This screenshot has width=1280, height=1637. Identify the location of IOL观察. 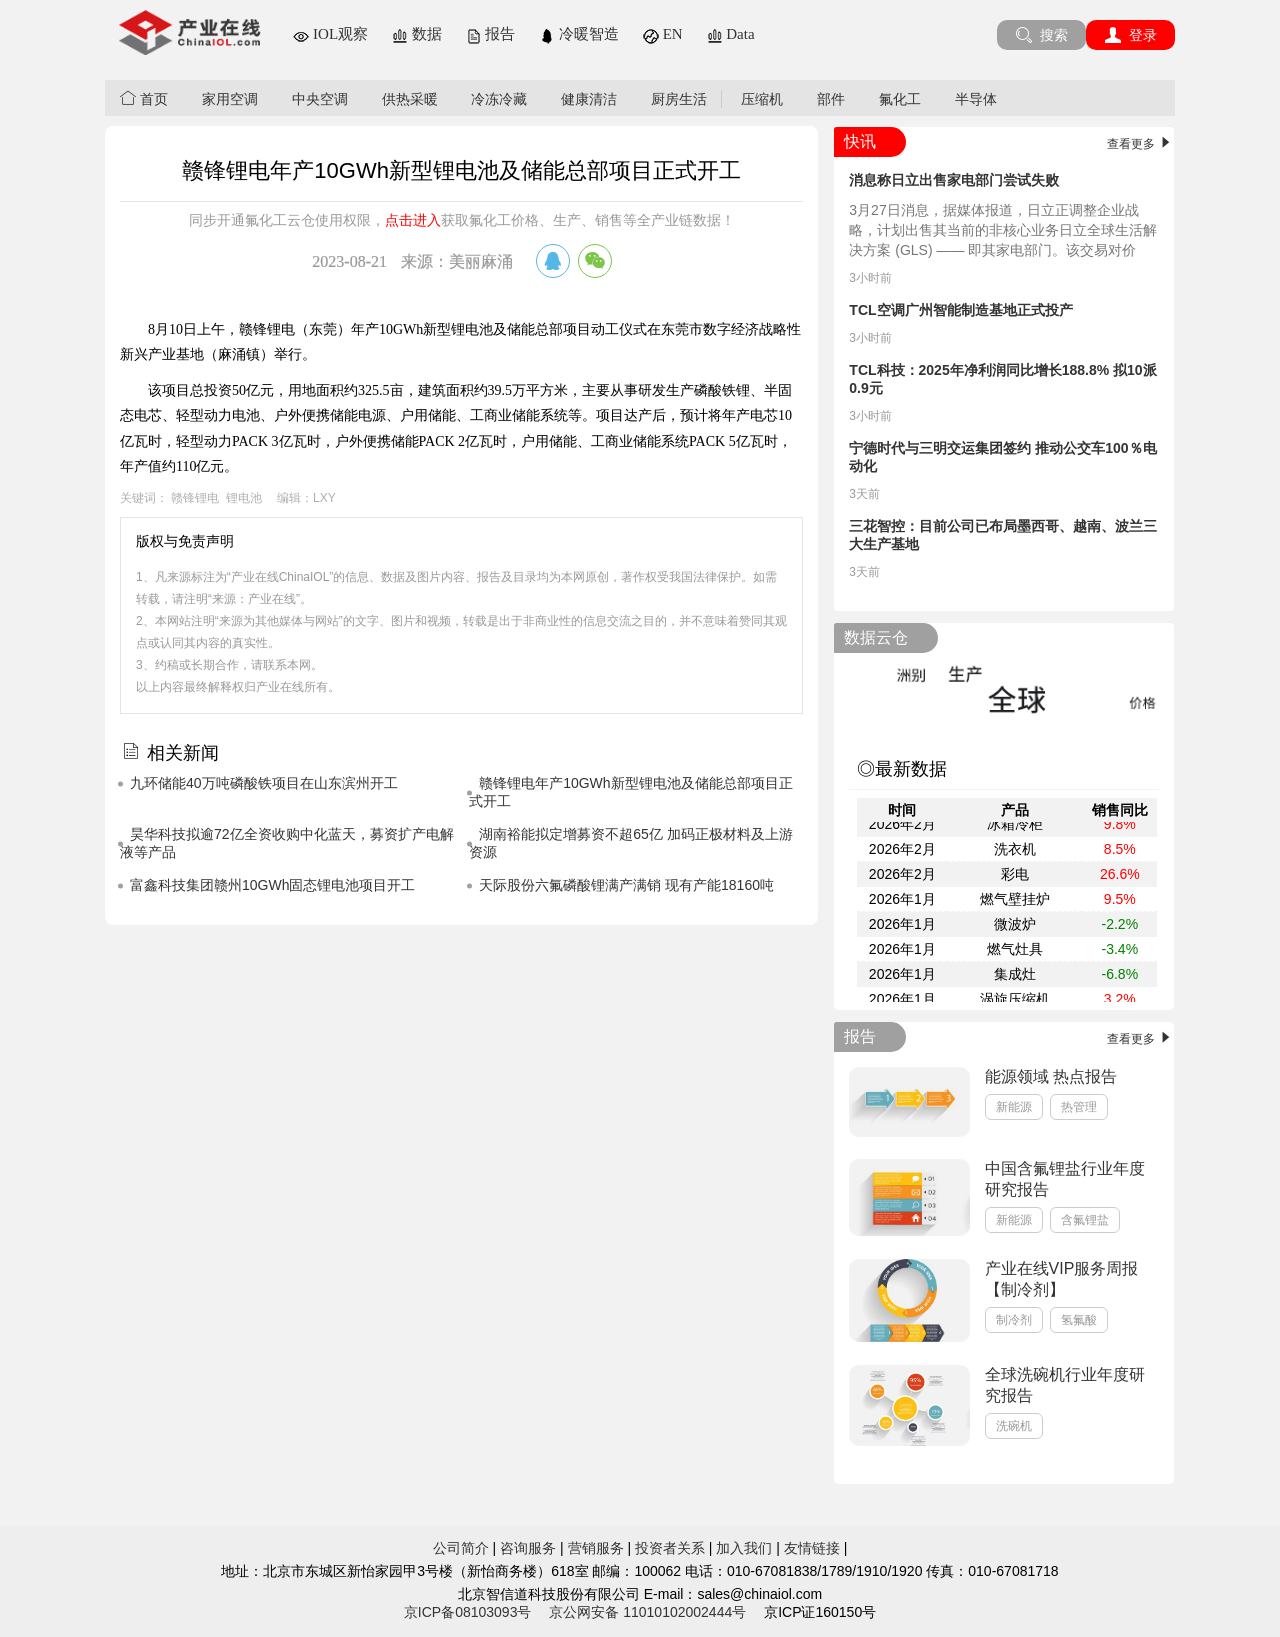
(330, 34).